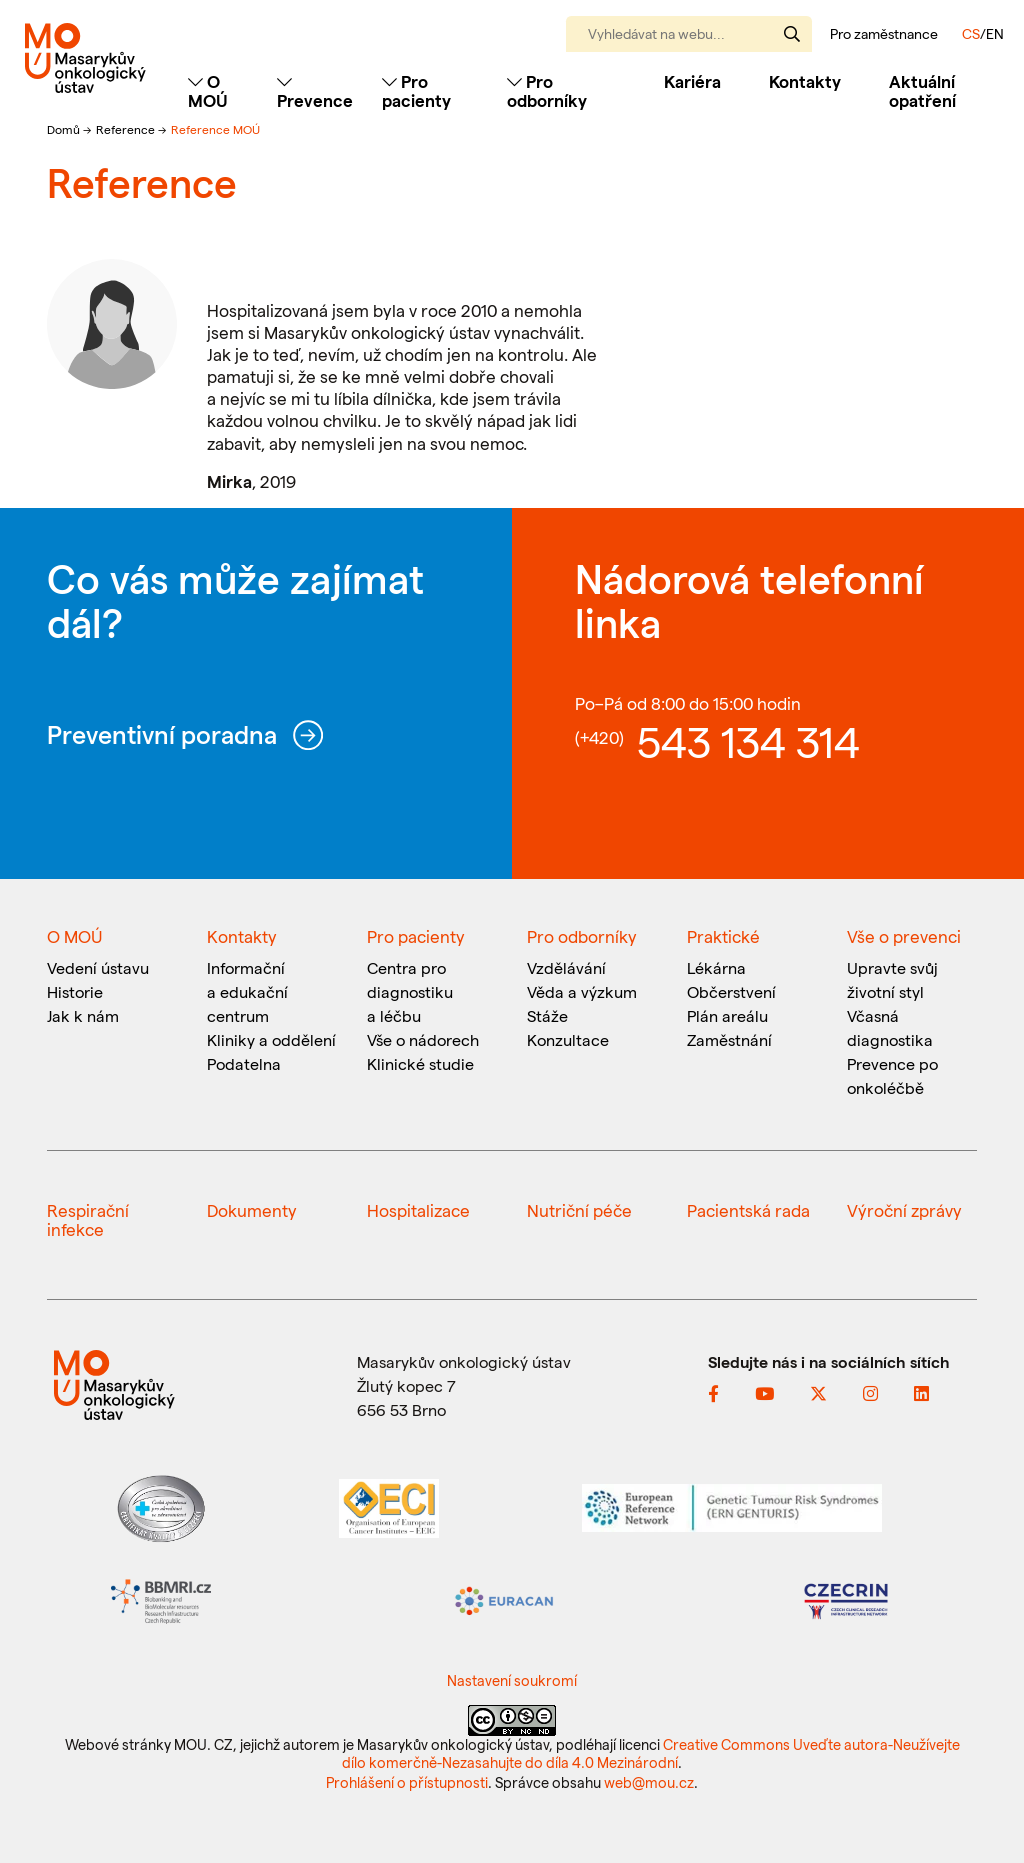 The width and height of the screenshot is (1024, 1863). What do you see at coordinates (416, 90) in the screenshot?
I see `Pro pacienty [Toggle navigation]` at bounding box center [416, 90].